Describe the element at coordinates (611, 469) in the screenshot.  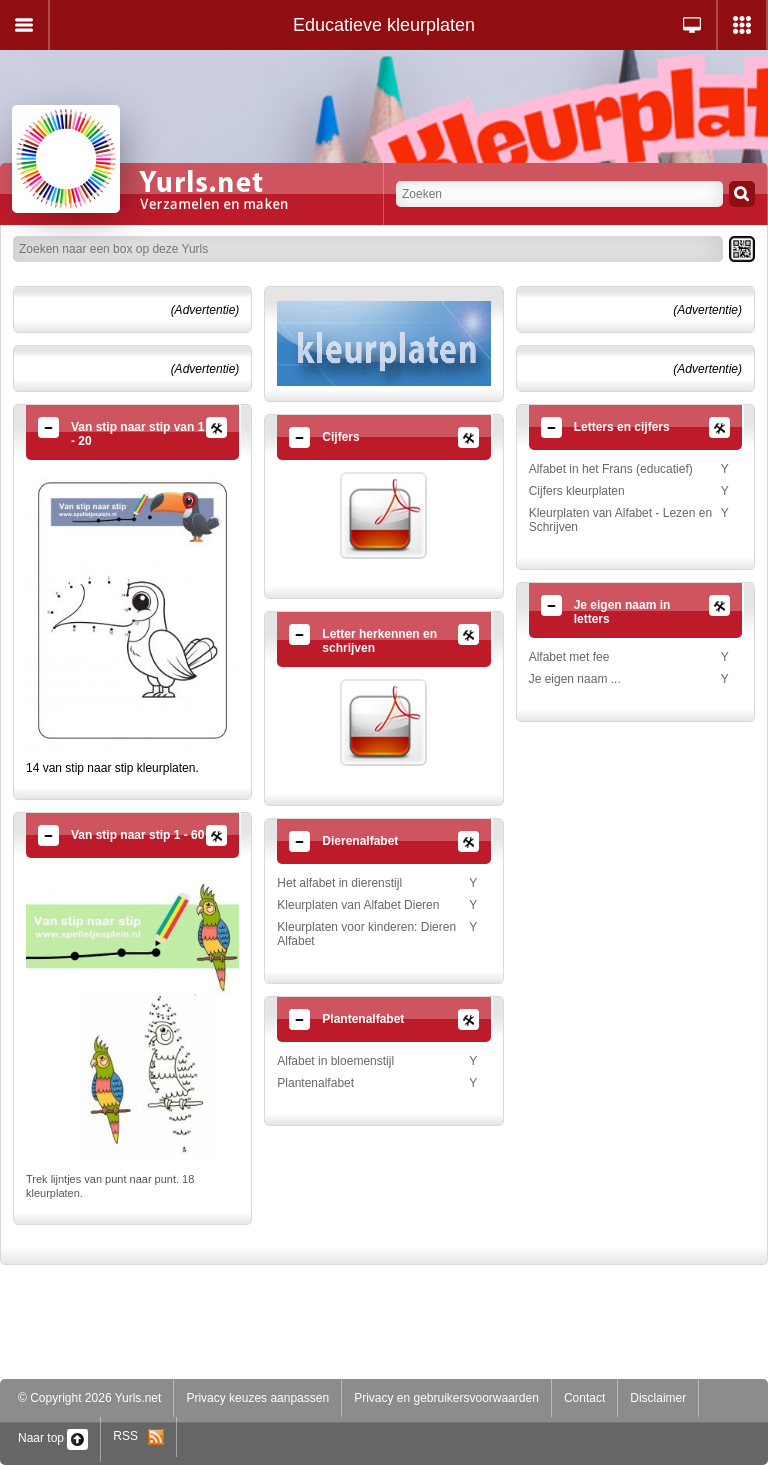
I see `Alfabet in het Frans (educatief)` at that location.